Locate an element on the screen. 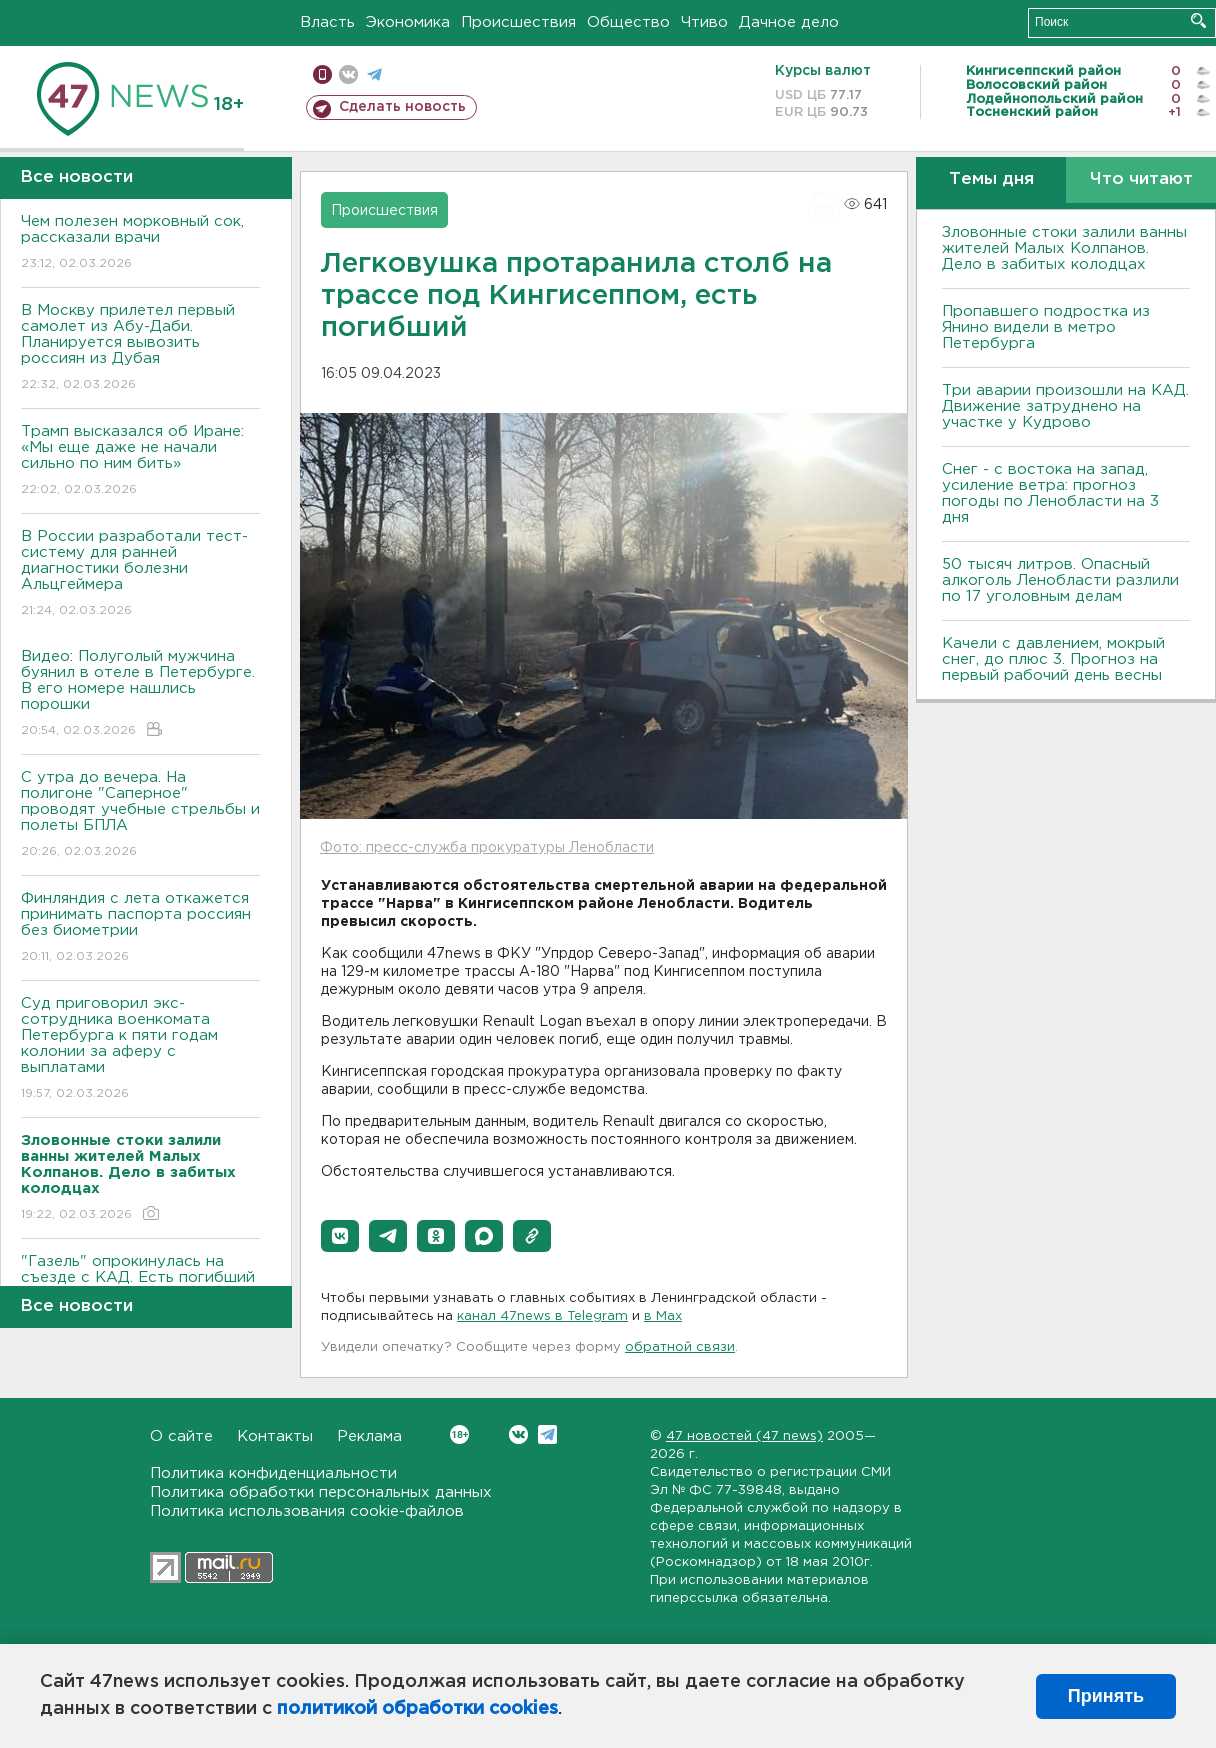 This screenshot has width=1216, height=1748. вконтакте is located at coordinates (348, 74).